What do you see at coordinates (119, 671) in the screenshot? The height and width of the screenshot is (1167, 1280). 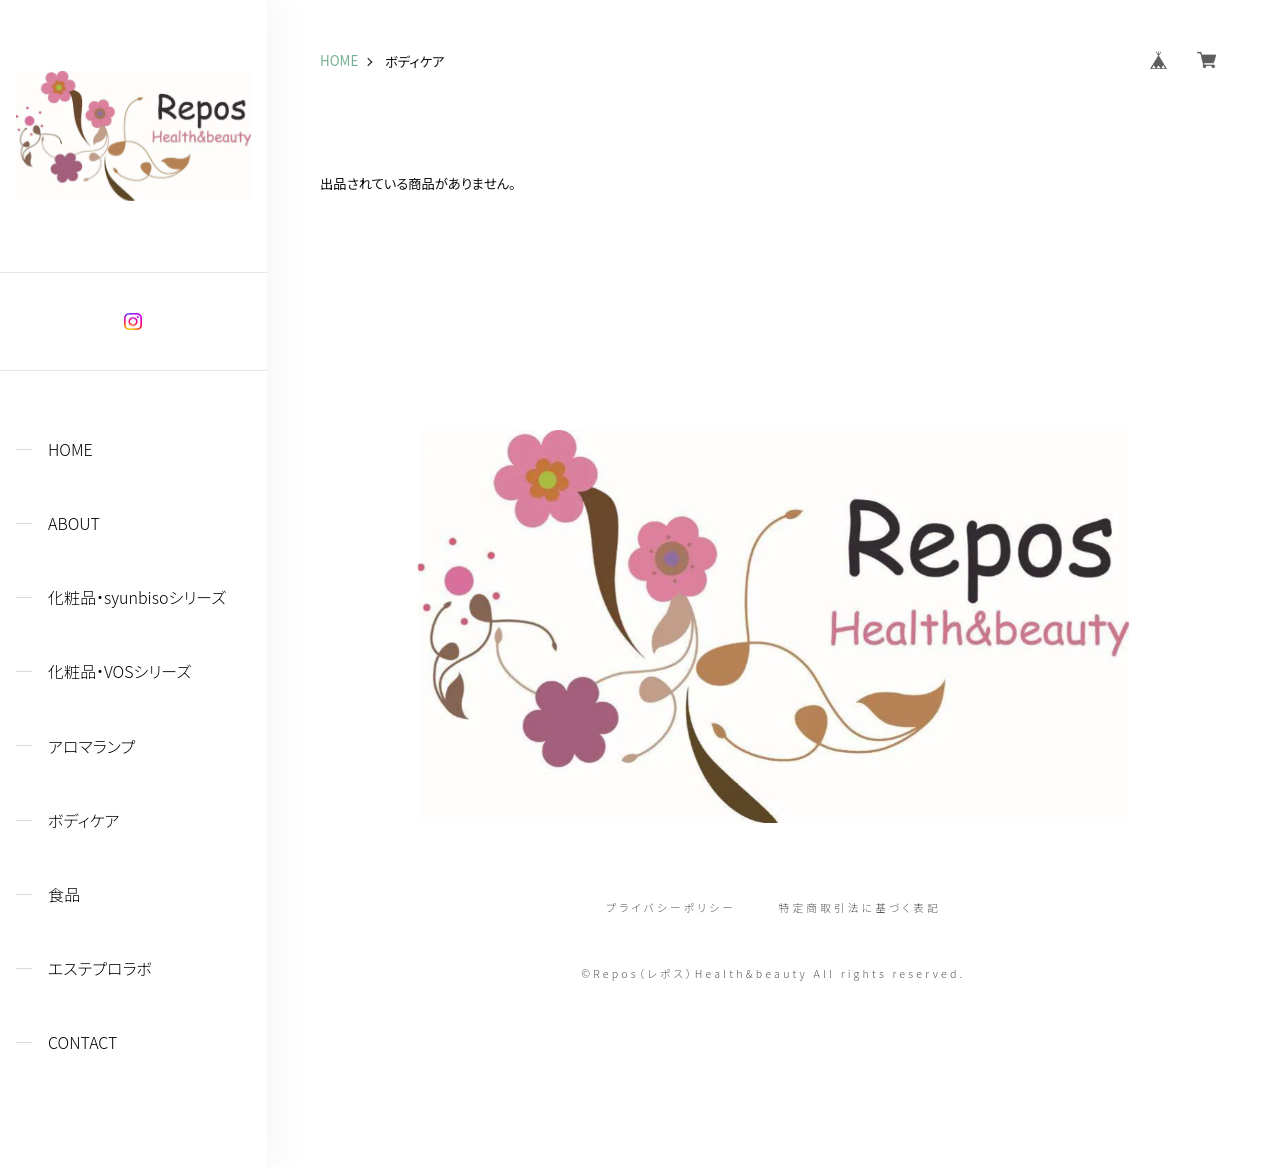 I see `化粧品・VOSシリーズ` at bounding box center [119, 671].